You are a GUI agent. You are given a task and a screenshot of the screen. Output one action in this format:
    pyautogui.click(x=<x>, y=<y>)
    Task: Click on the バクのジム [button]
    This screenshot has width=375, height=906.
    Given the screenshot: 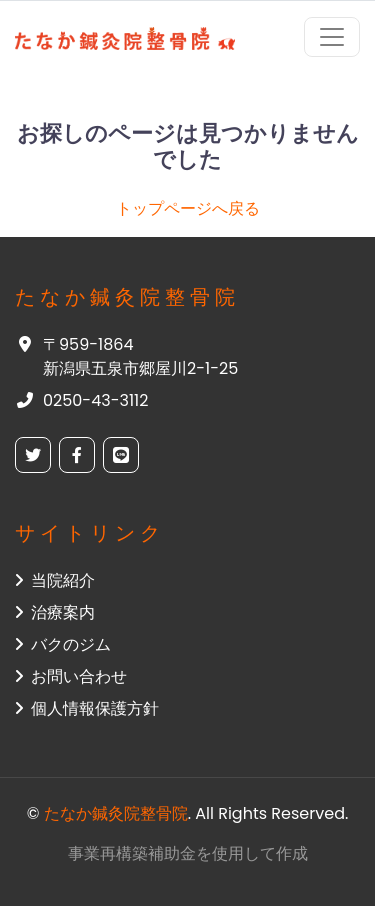 What is the action you would take?
    pyautogui.click(x=63, y=644)
    